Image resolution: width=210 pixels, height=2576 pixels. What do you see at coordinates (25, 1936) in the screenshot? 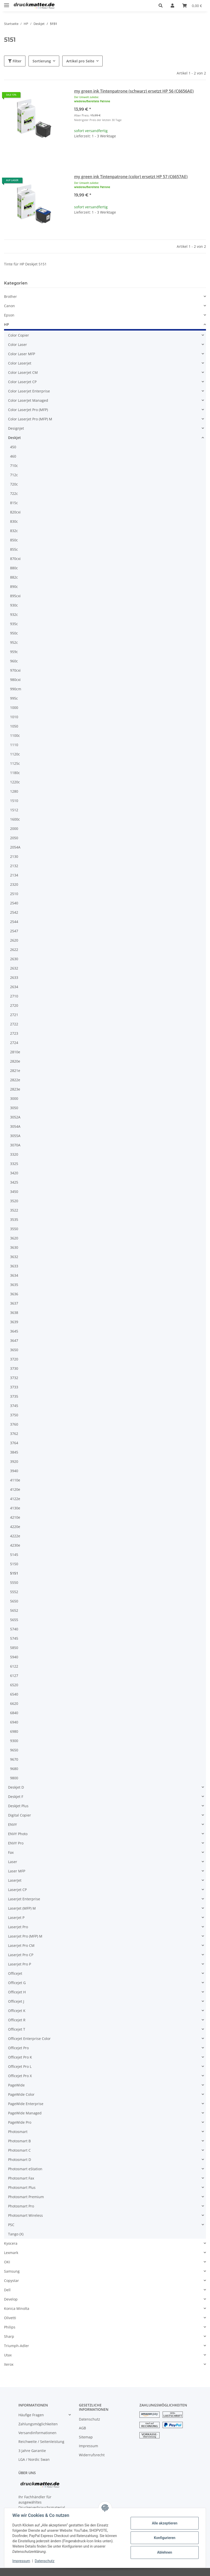
I see `Laserjet Pro (MFP) M` at bounding box center [25, 1936].